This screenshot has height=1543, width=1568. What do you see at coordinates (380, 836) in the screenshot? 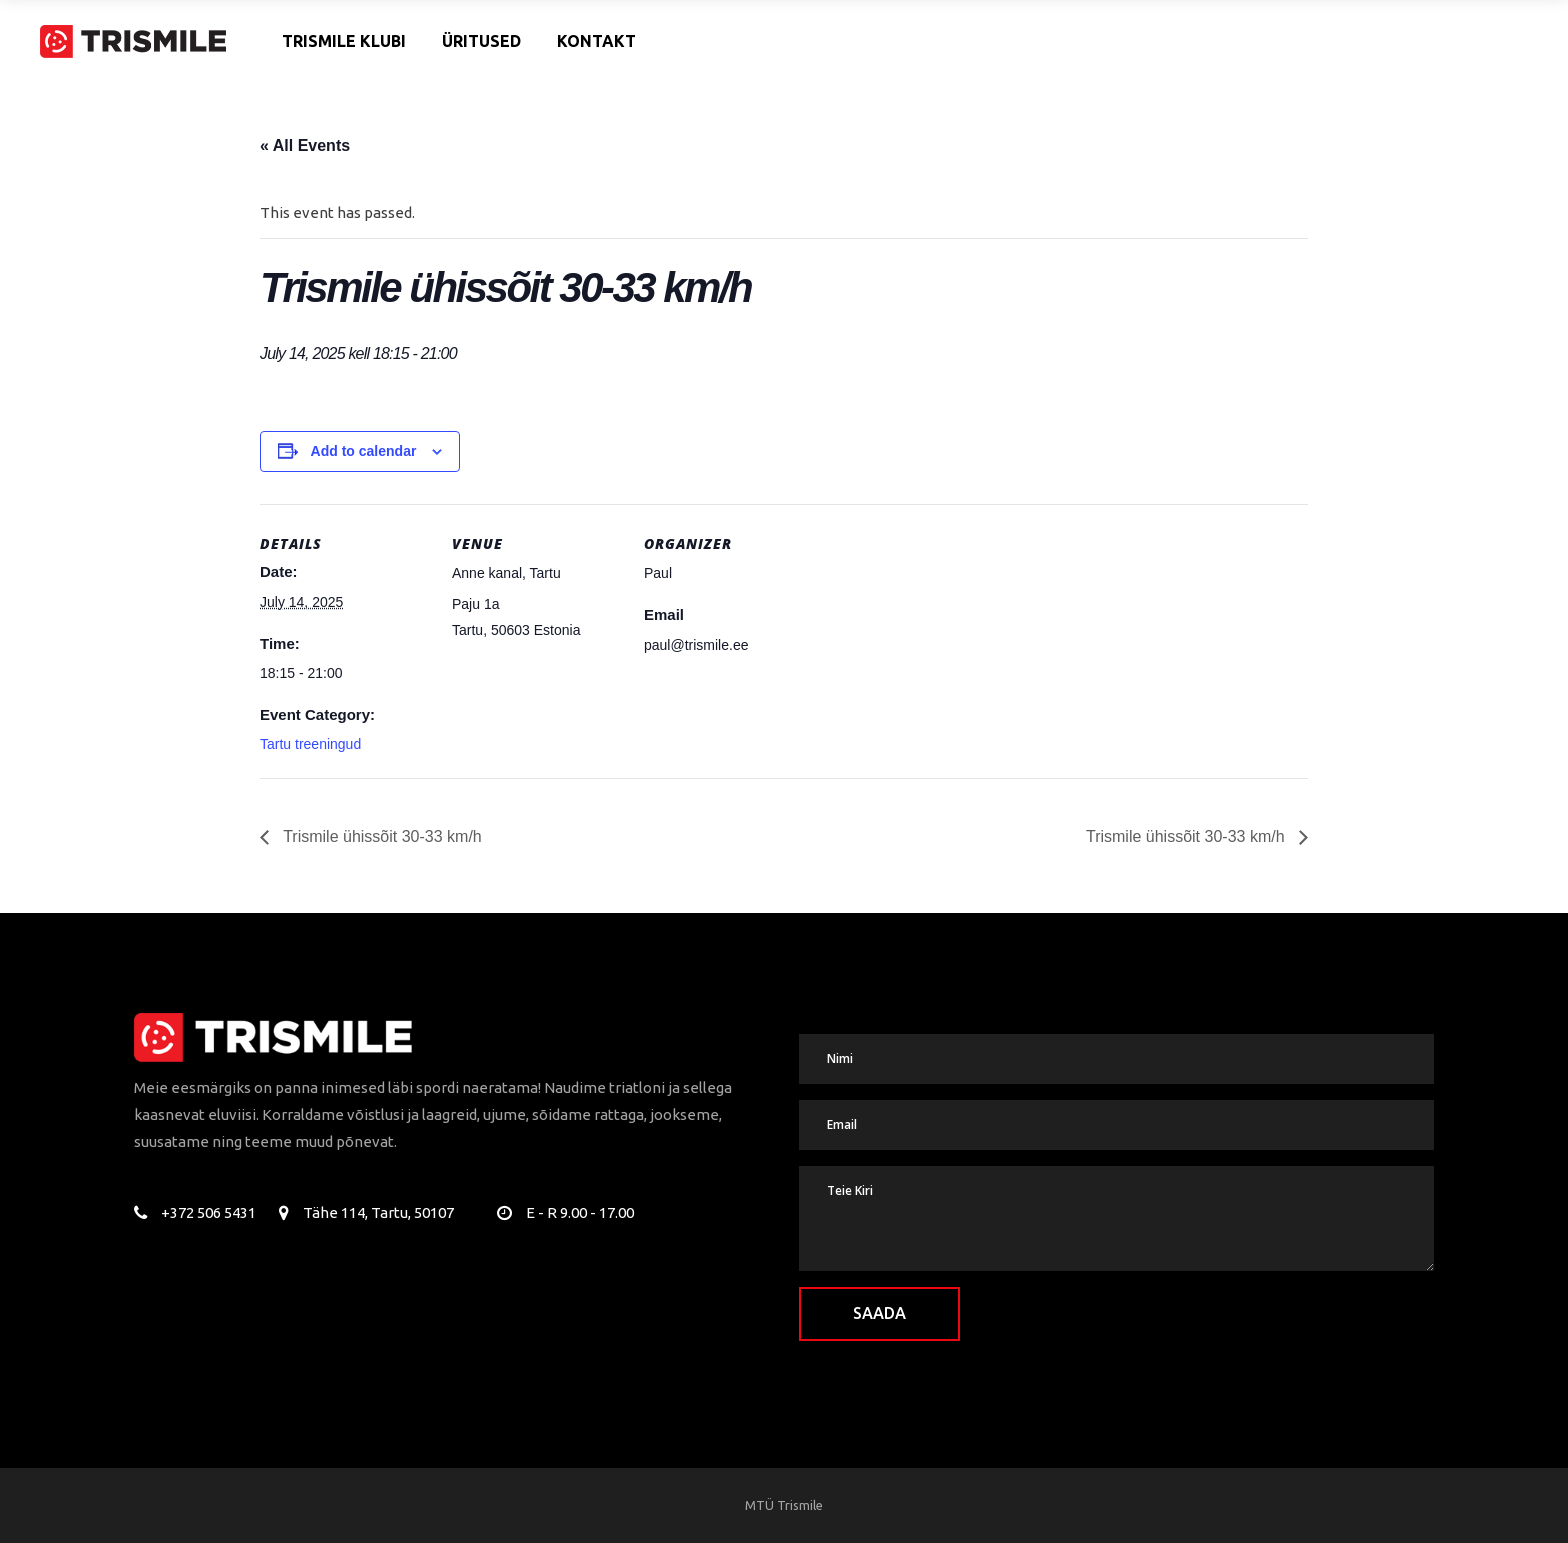
I see `Trismile ühissõit 30-33 km/h` at bounding box center [380, 836].